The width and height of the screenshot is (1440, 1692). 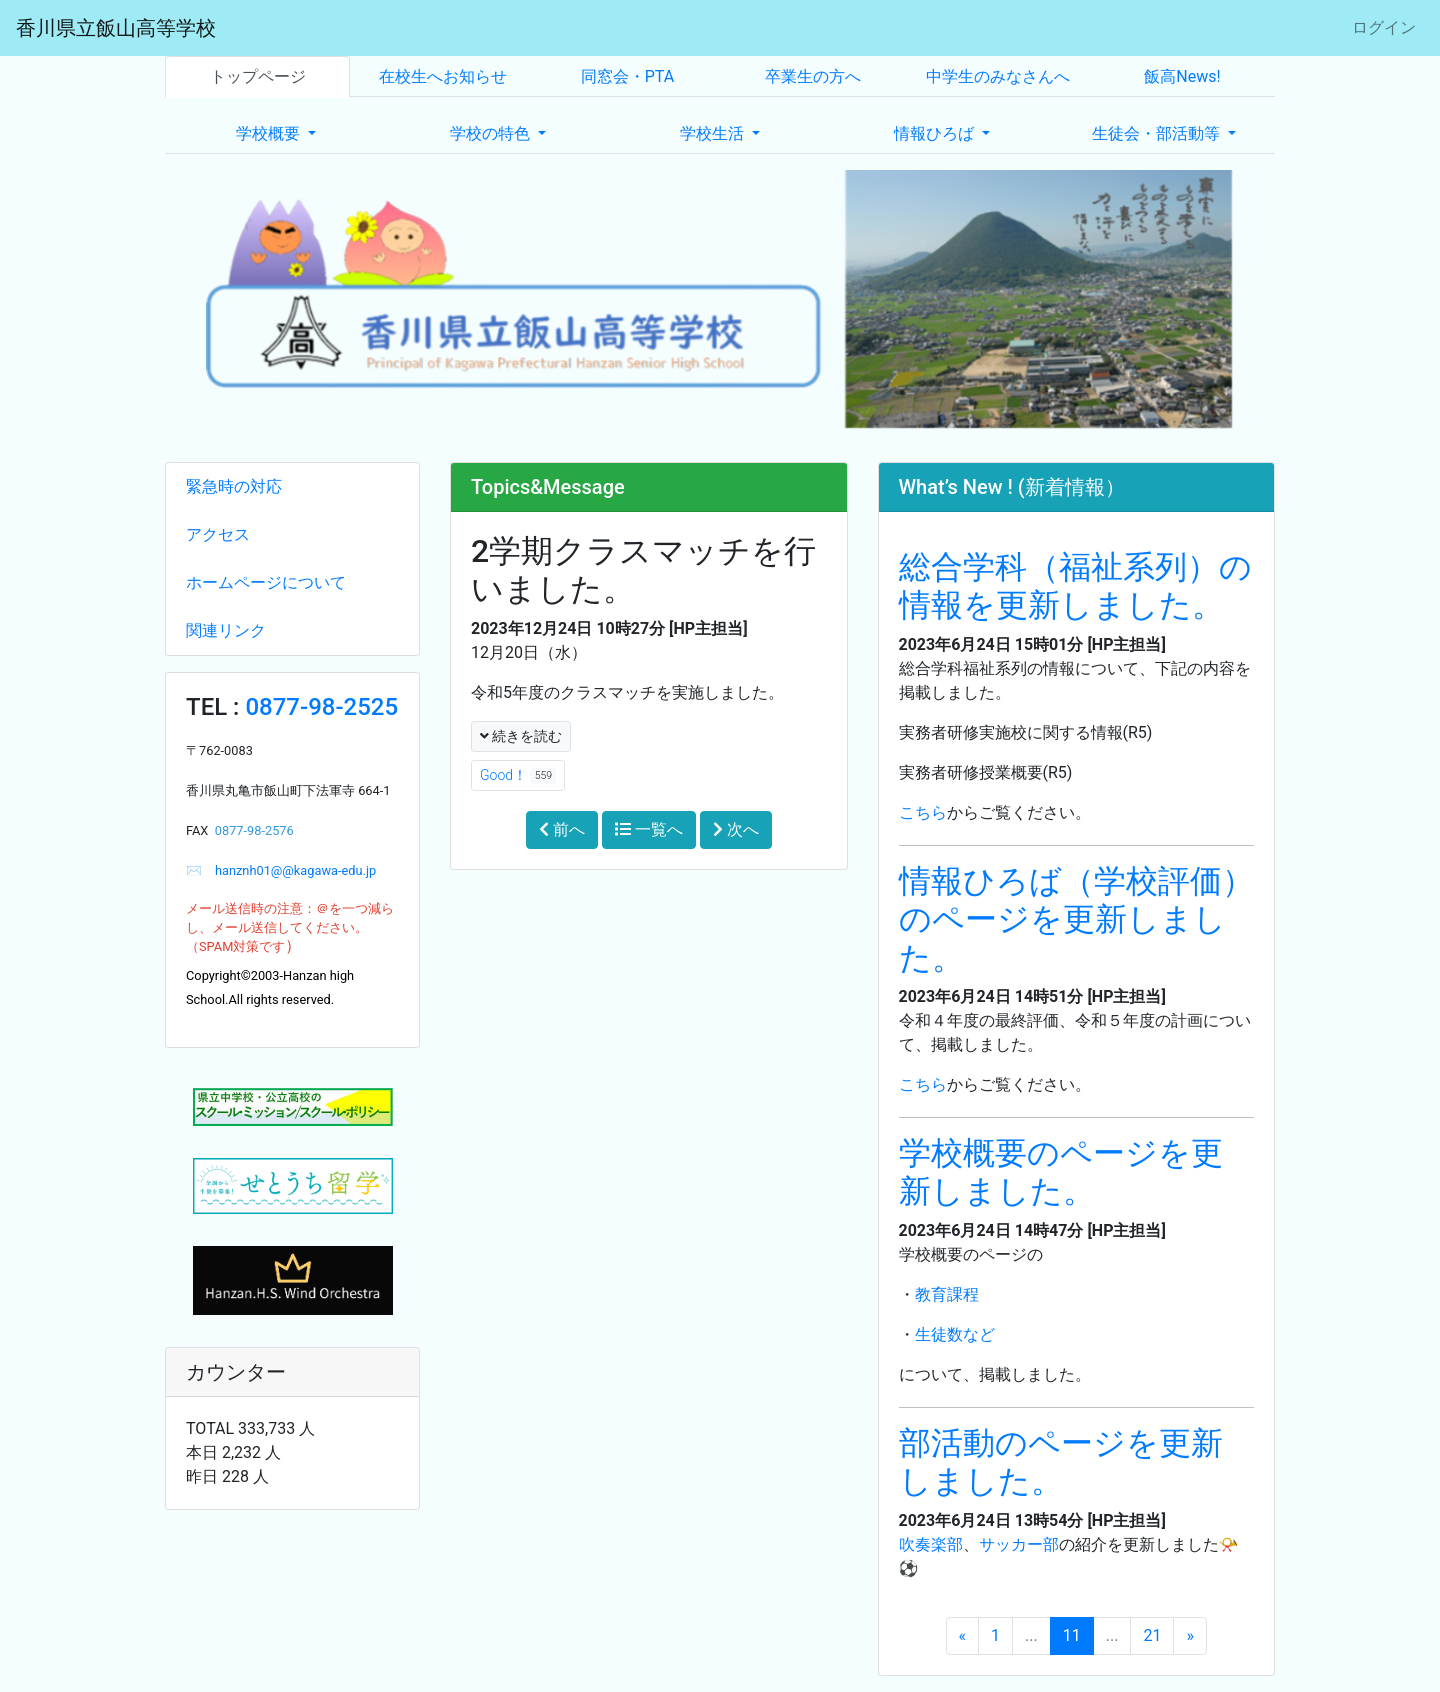 I want to click on サッカー部, so click(x=1019, y=1544).